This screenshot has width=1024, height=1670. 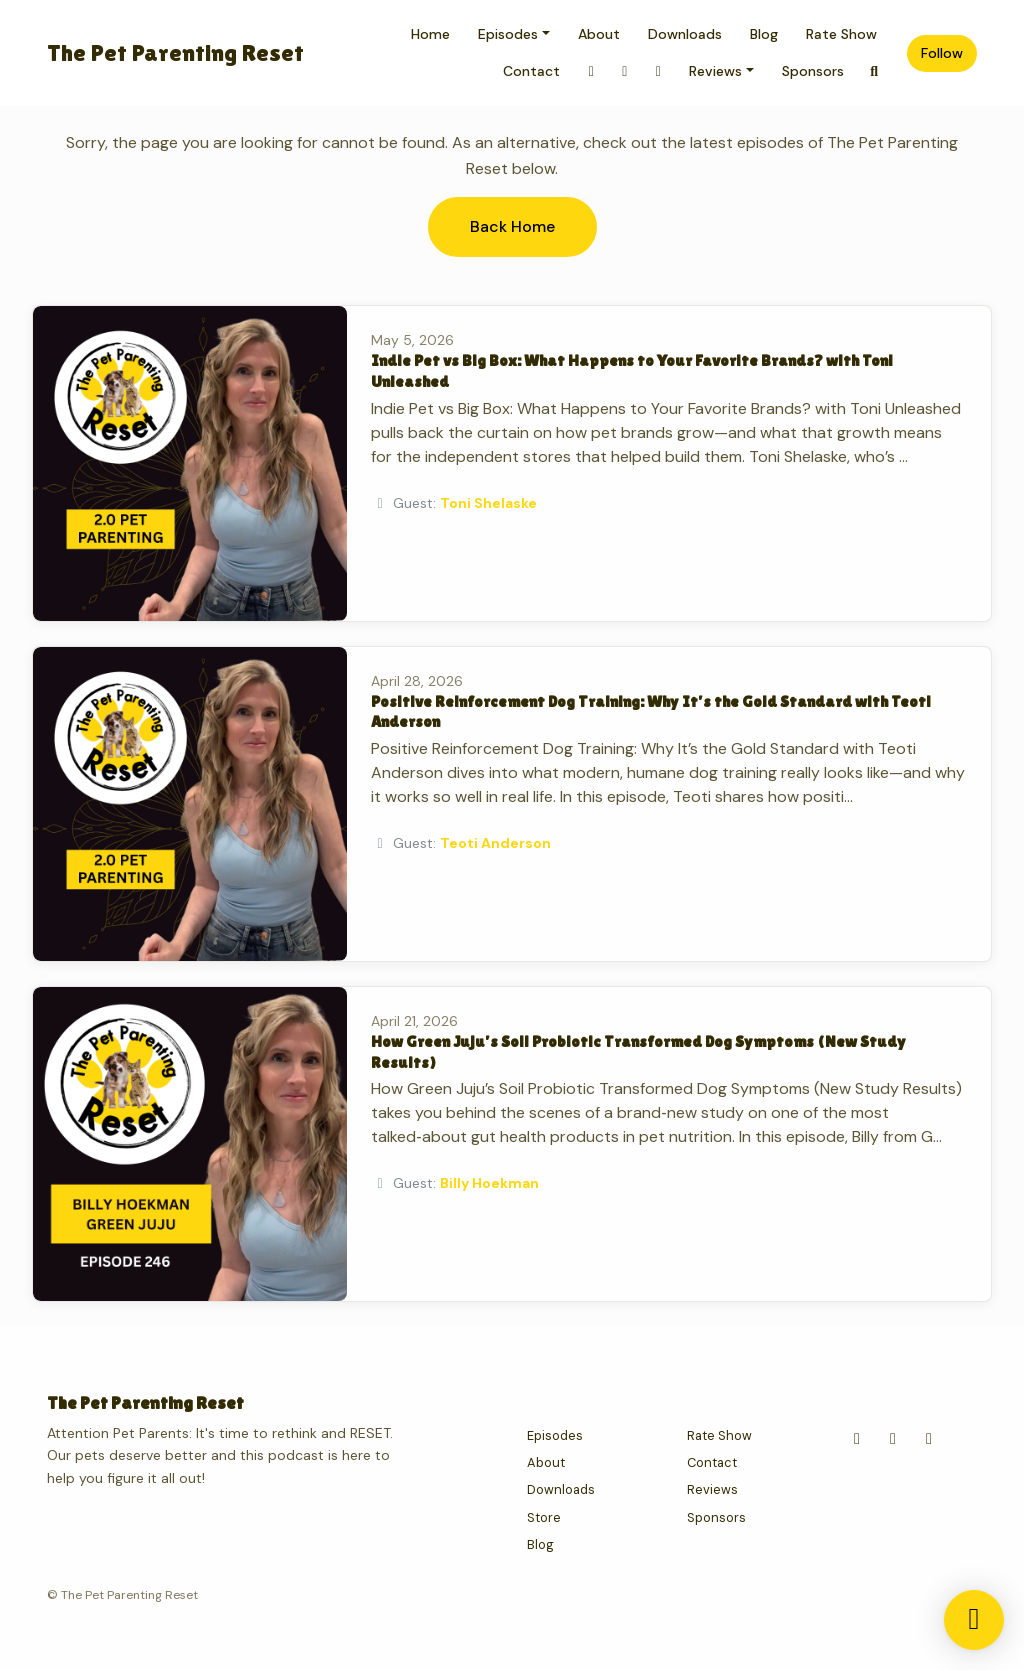 What do you see at coordinates (942, 53) in the screenshot?
I see `Follow` at bounding box center [942, 53].